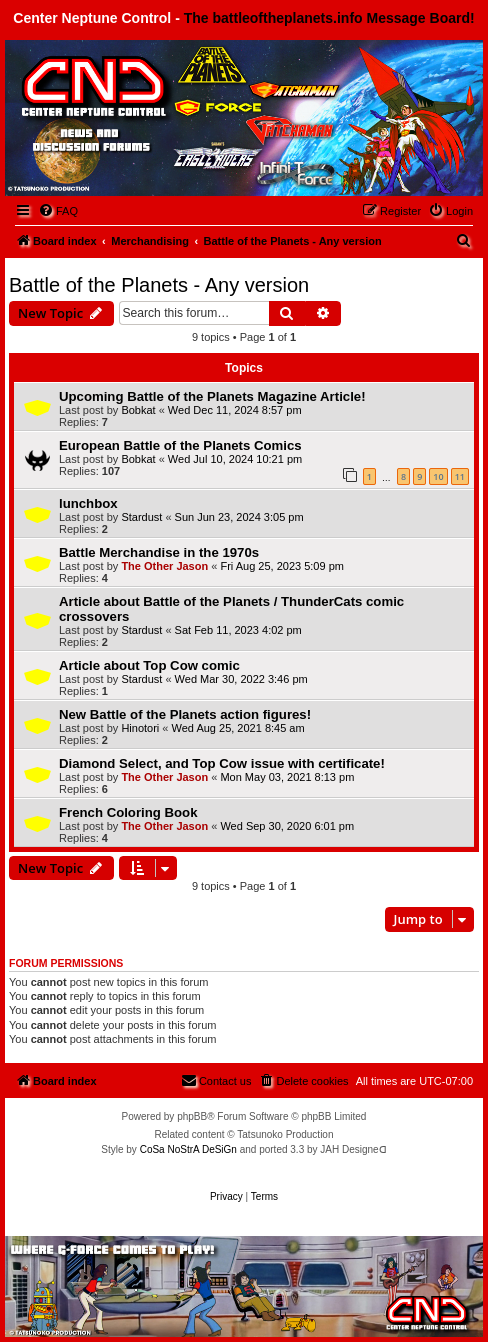 This screenshot has width=488, height=1342. I want to click on Battle Merchandise in the 1970s, so click(159, 552).